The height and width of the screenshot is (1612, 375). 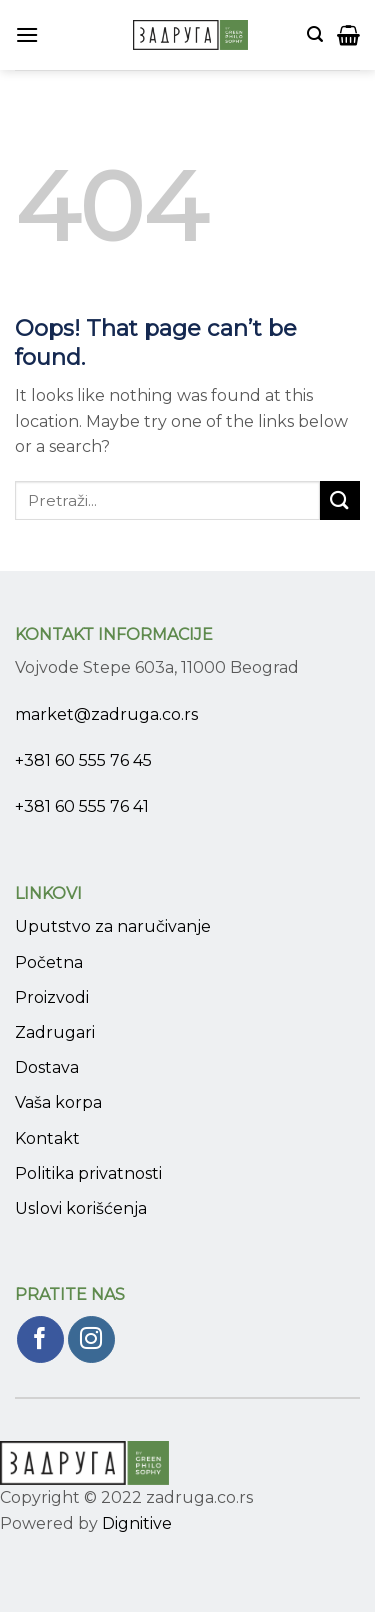 I want to click on Vaša korpa, so click(x=58, y=1102).